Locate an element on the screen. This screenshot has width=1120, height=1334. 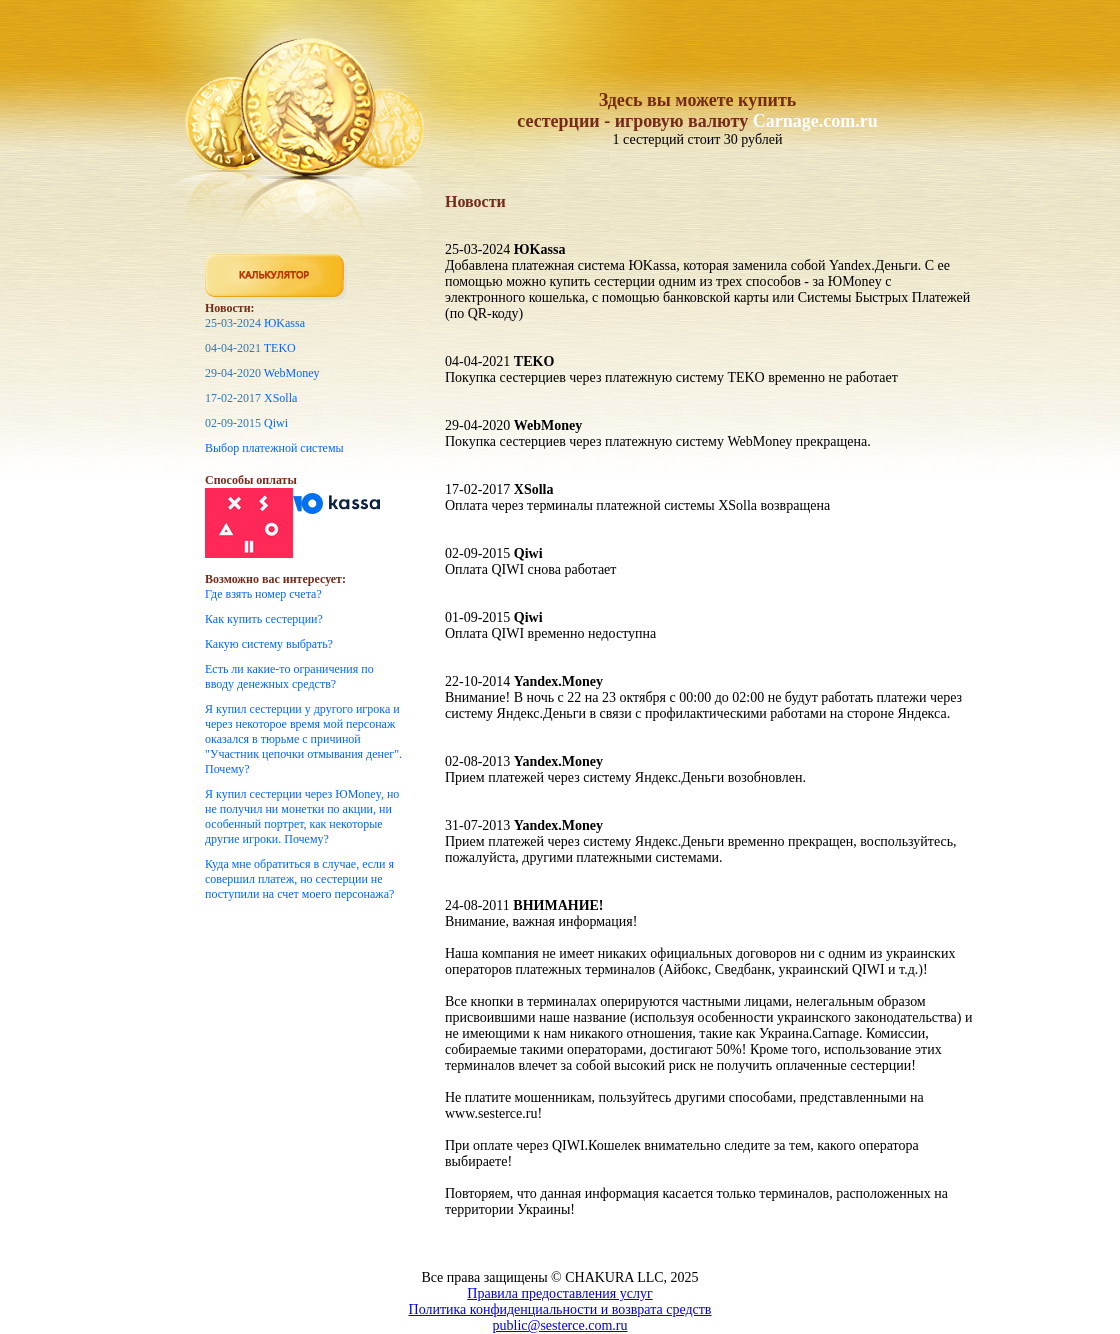
ЮKassa is located at coordinates (284, 323).